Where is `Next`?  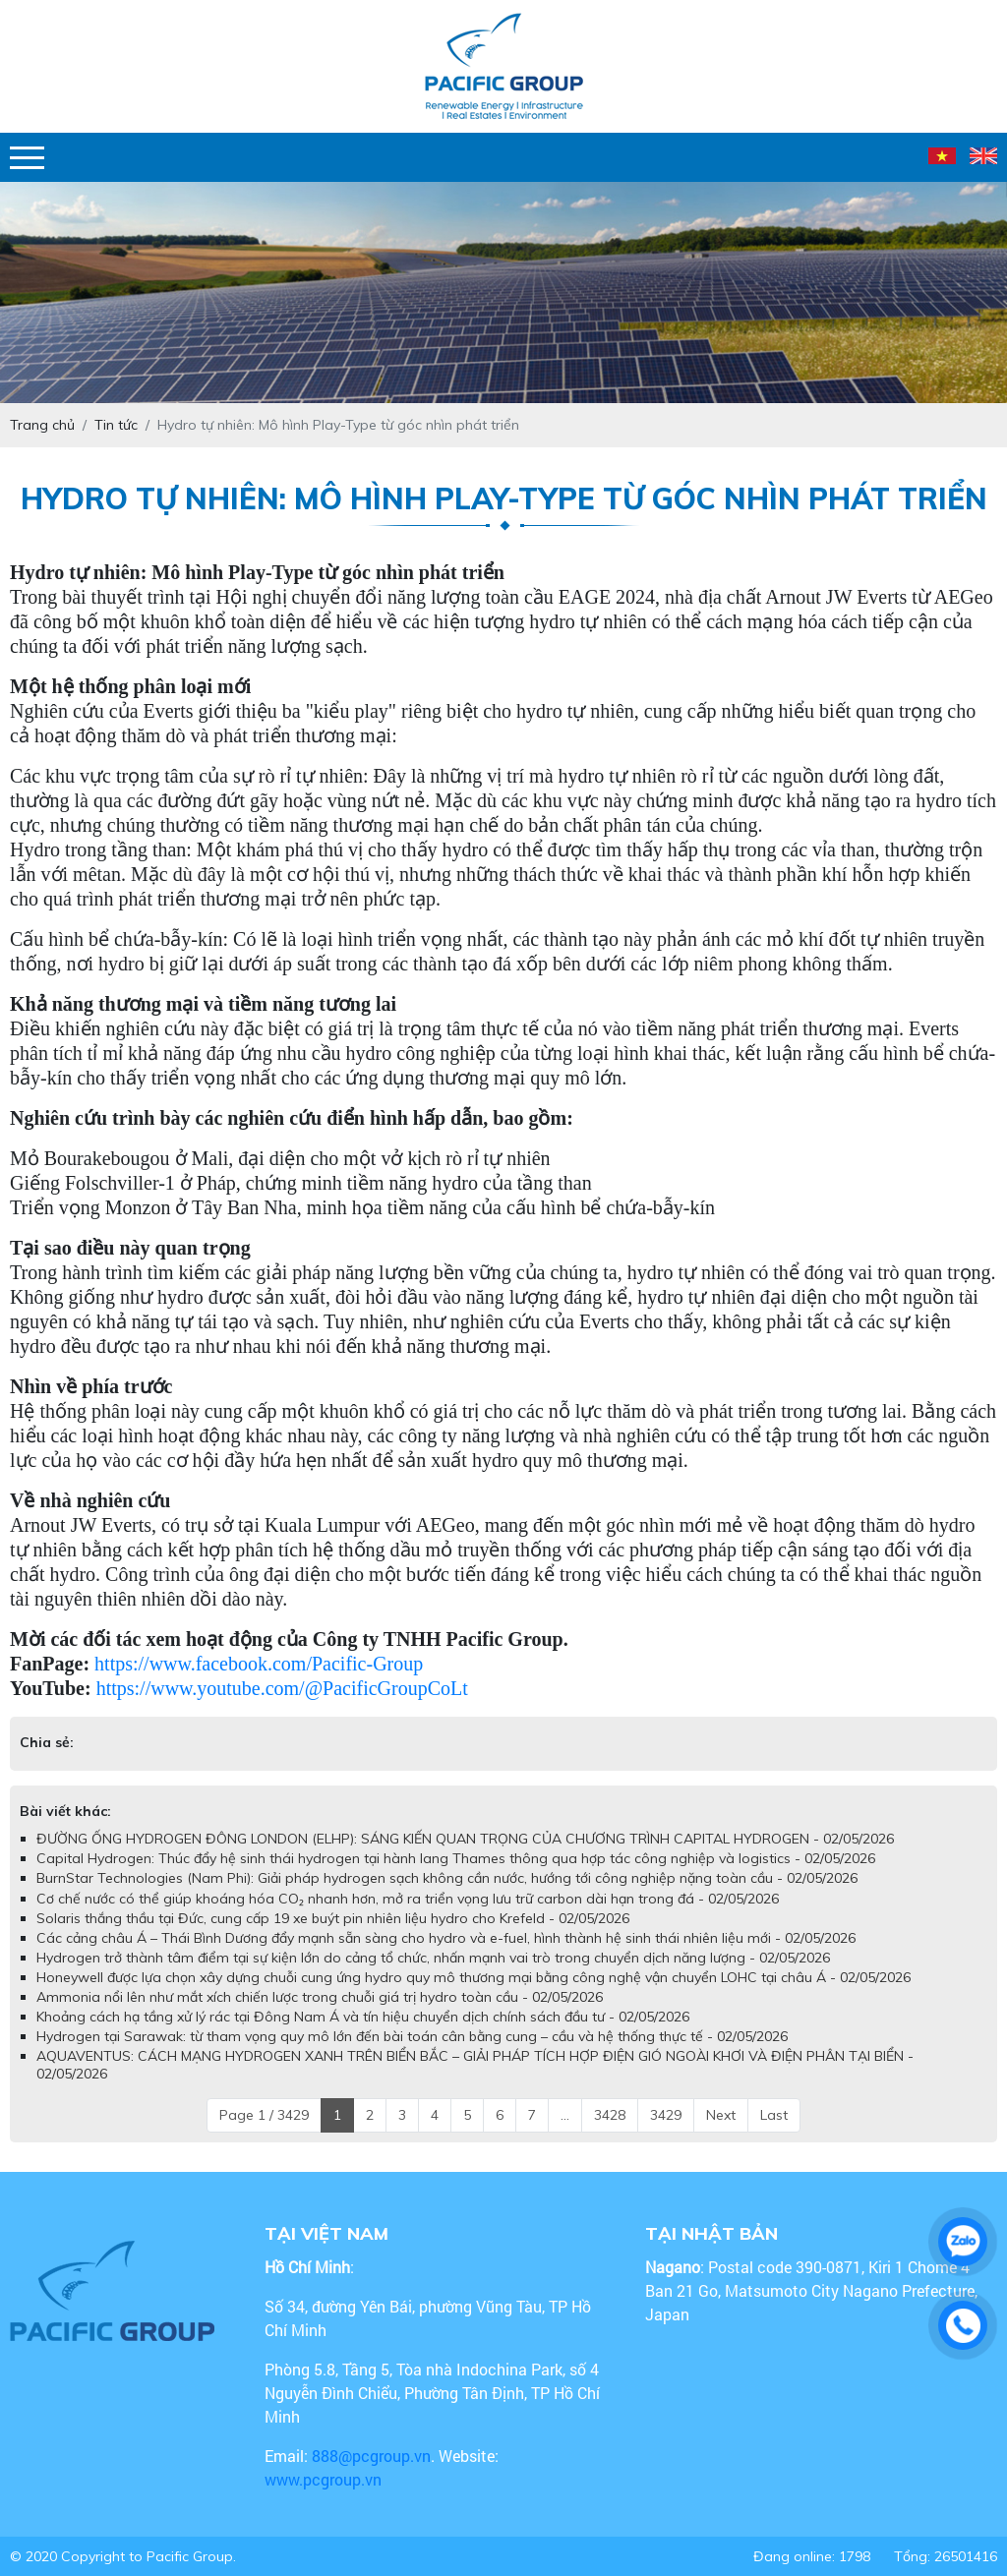 Next is located at coordinates (721, 2115).